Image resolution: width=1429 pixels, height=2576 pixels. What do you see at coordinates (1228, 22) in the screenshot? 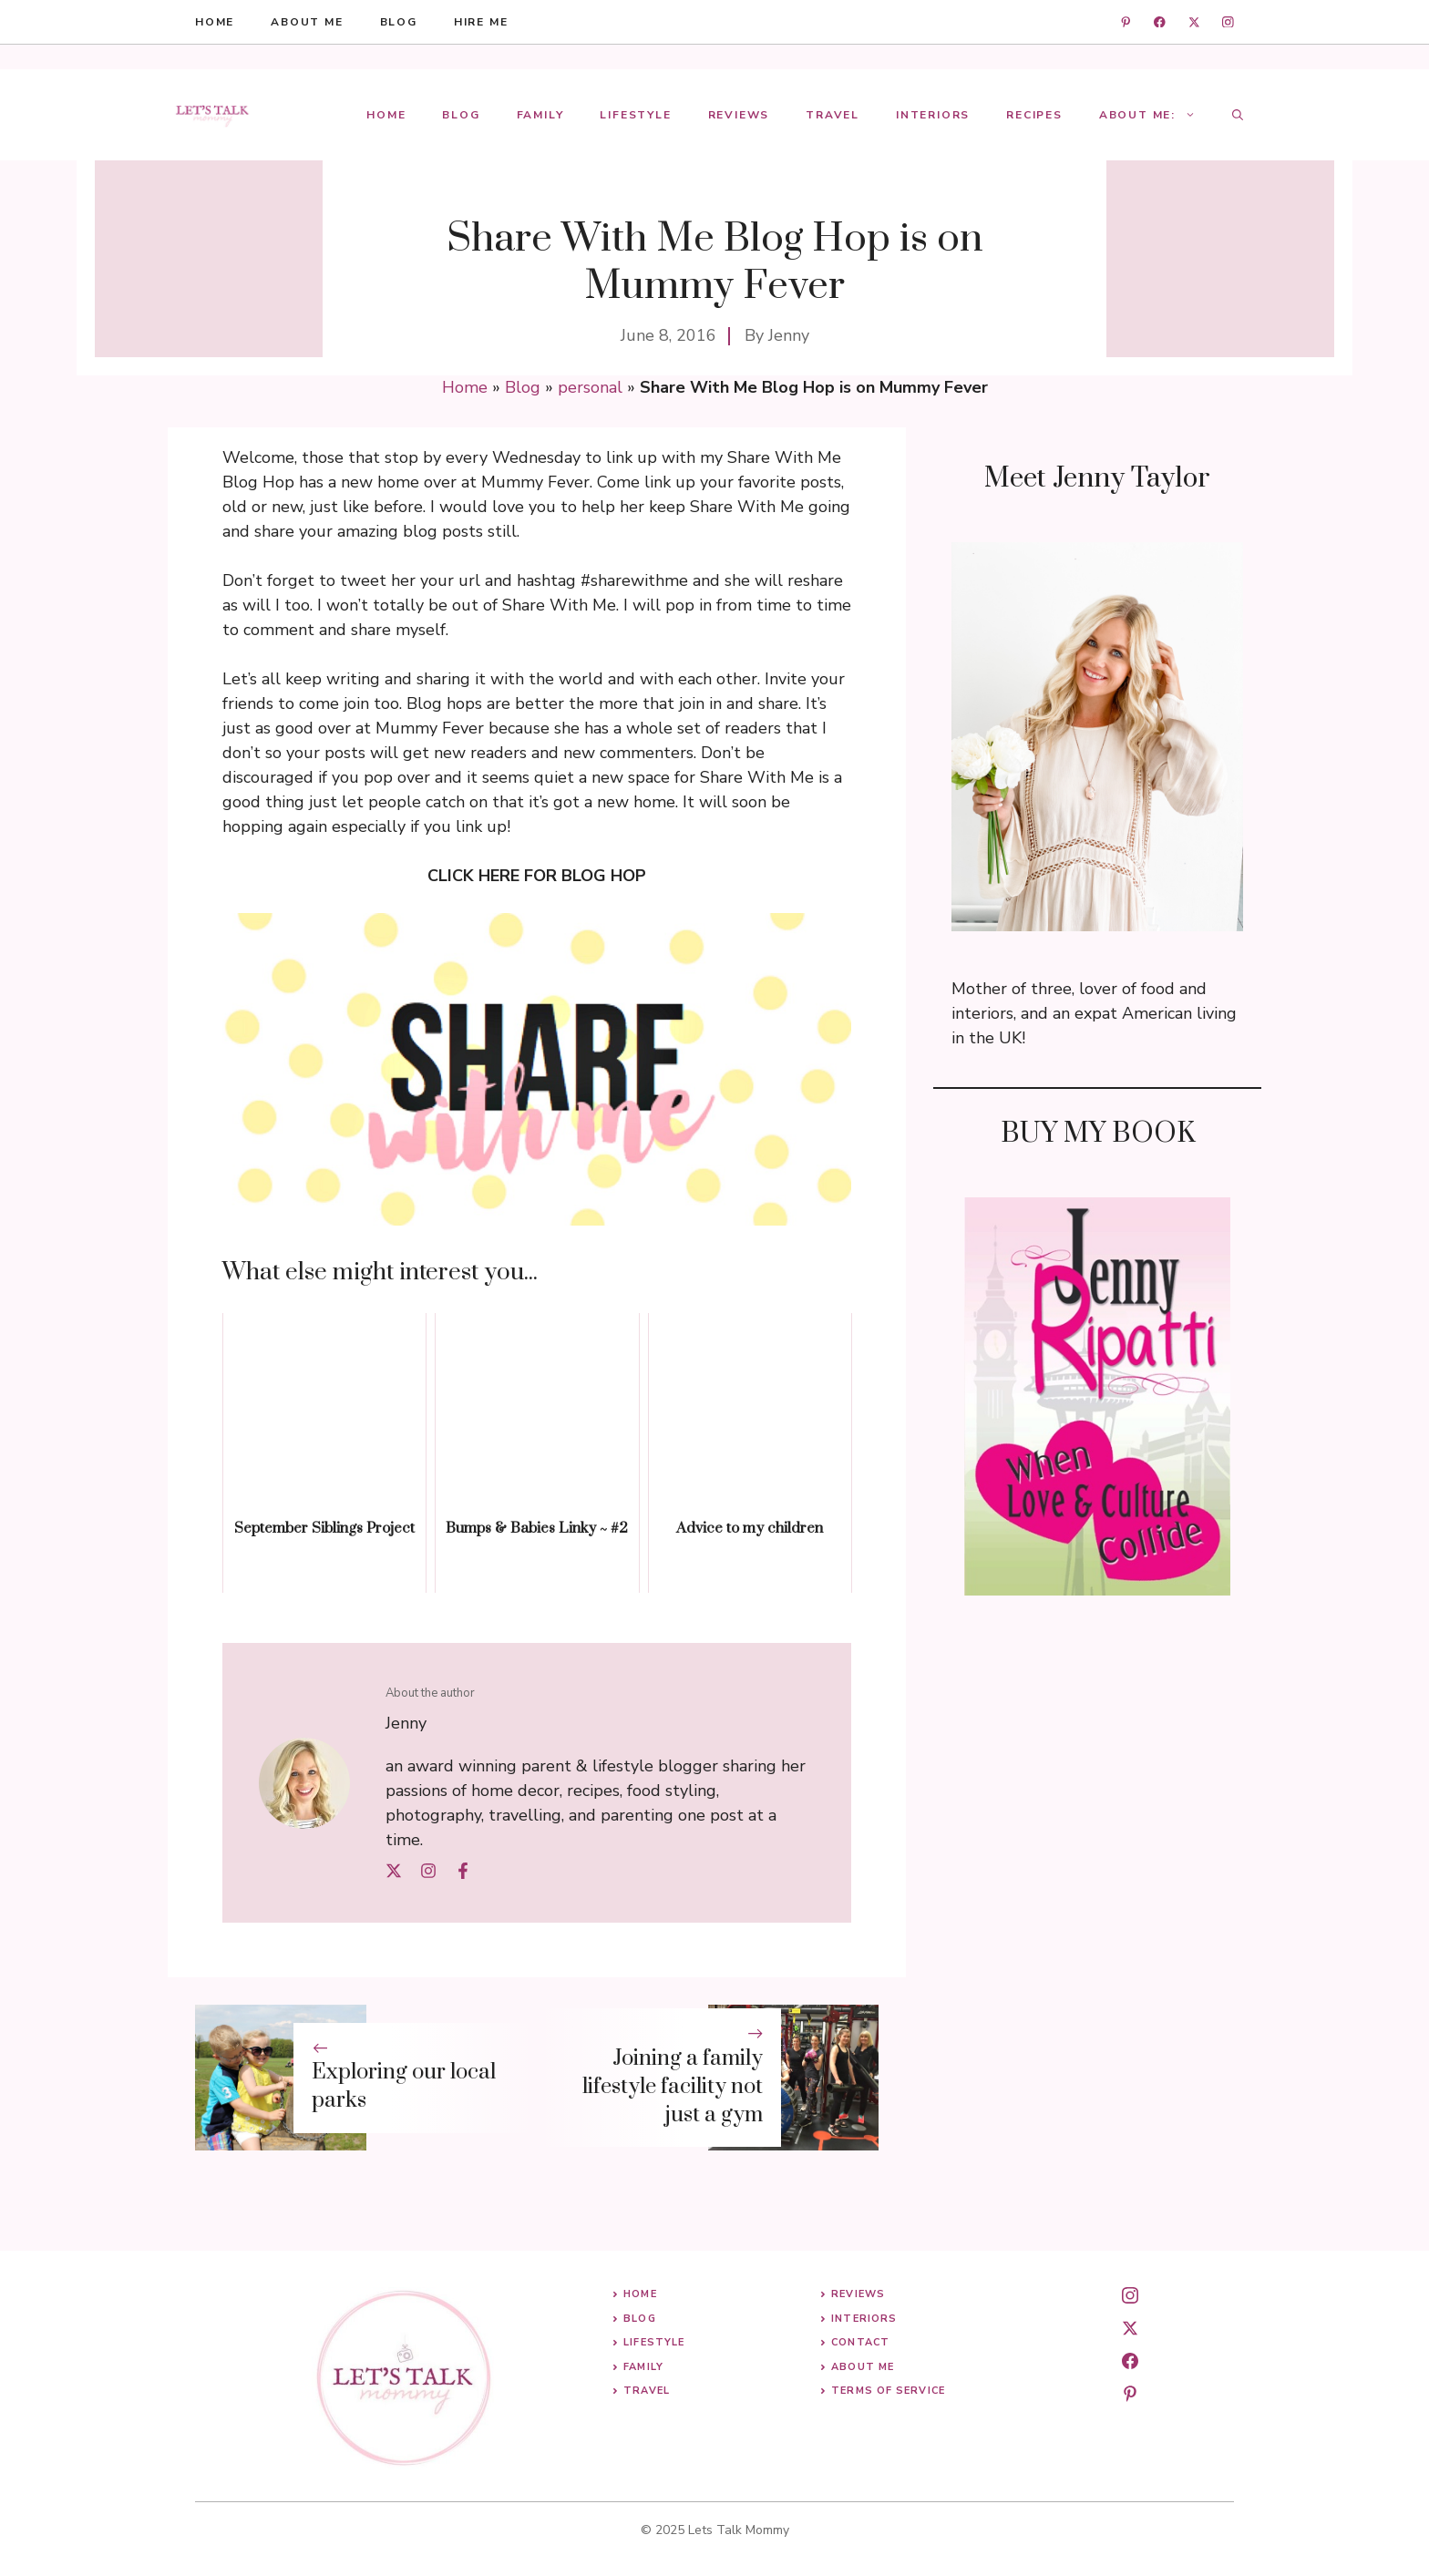
I see `[instagram]` at bounding box center [1228, 22].